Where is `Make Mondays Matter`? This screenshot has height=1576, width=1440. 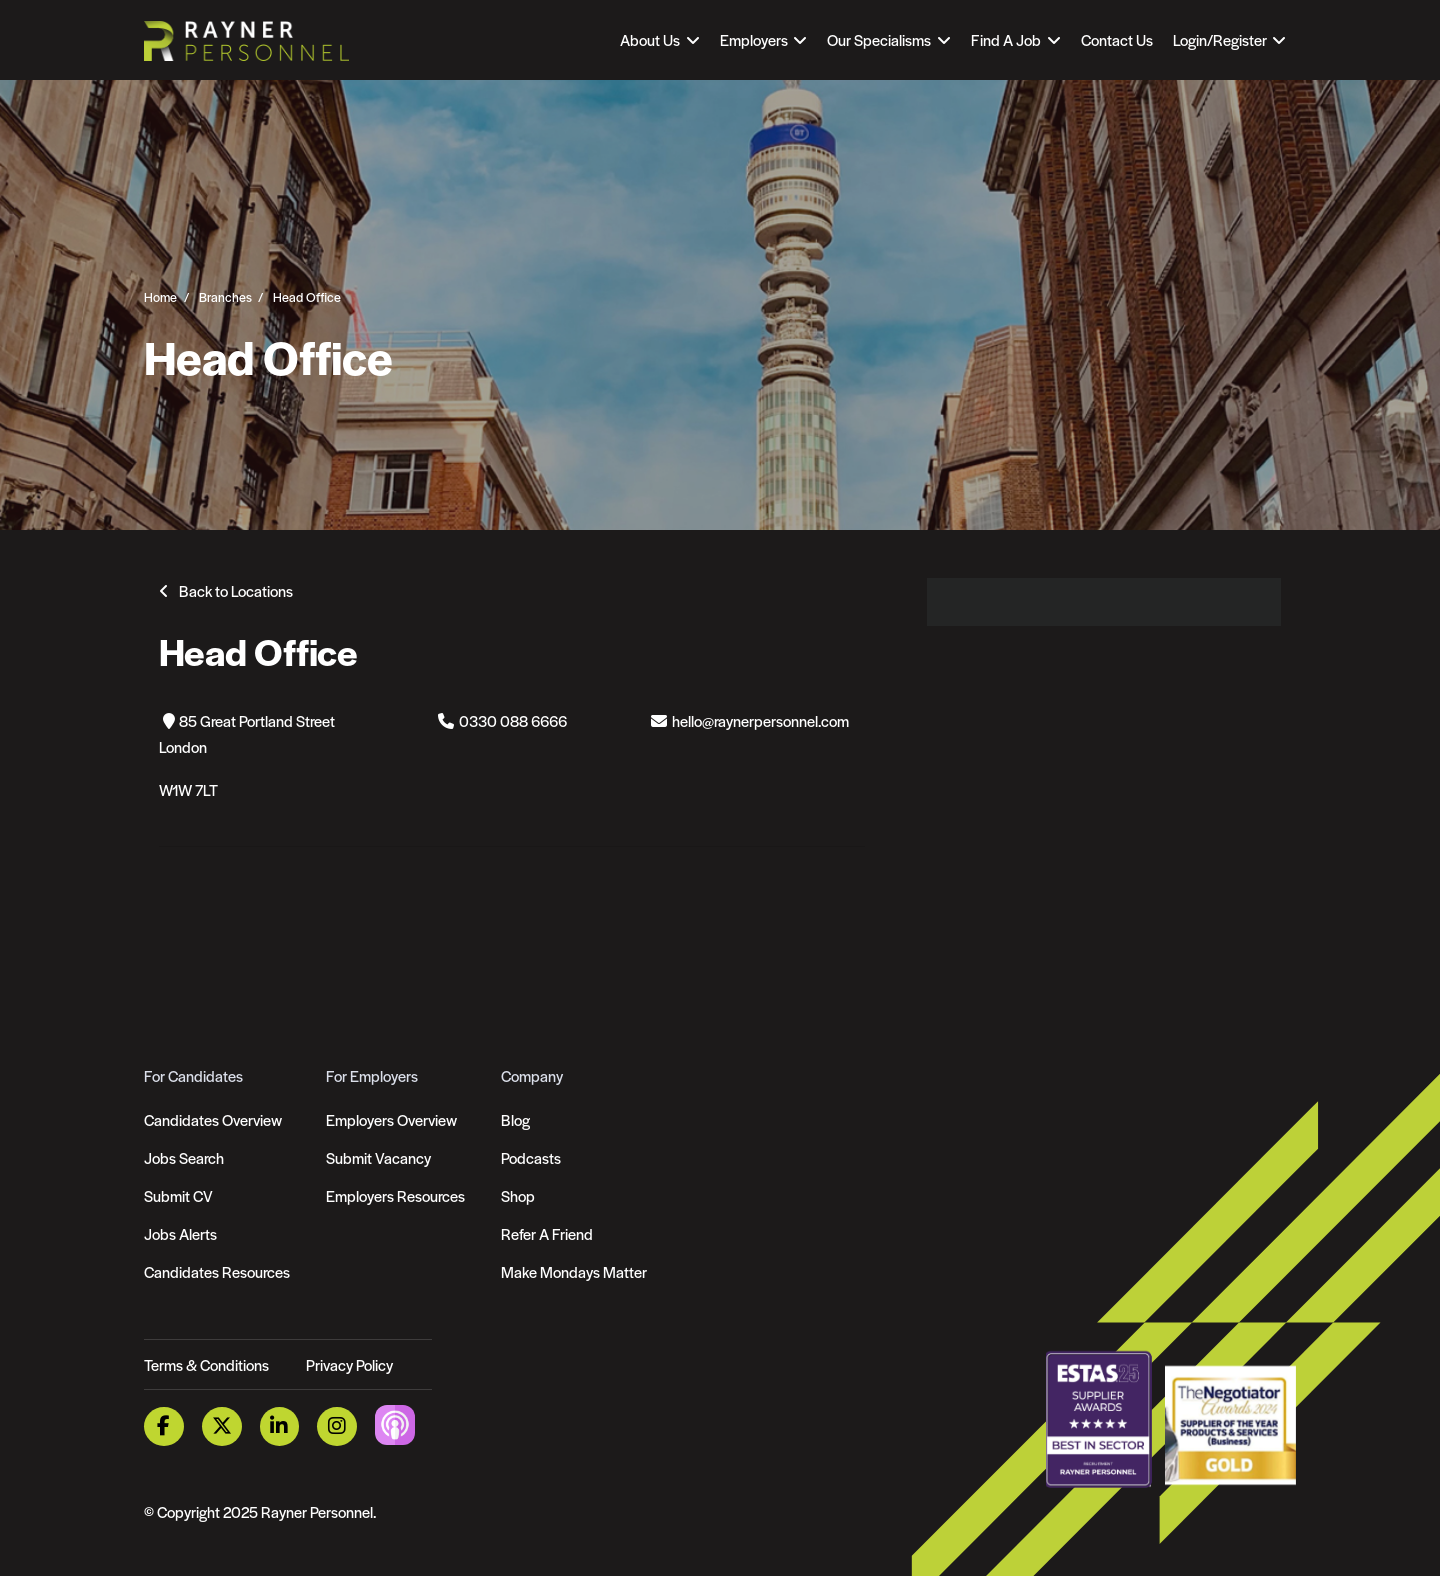
Make Mondays Matter is located at coordinates (574, 1271).